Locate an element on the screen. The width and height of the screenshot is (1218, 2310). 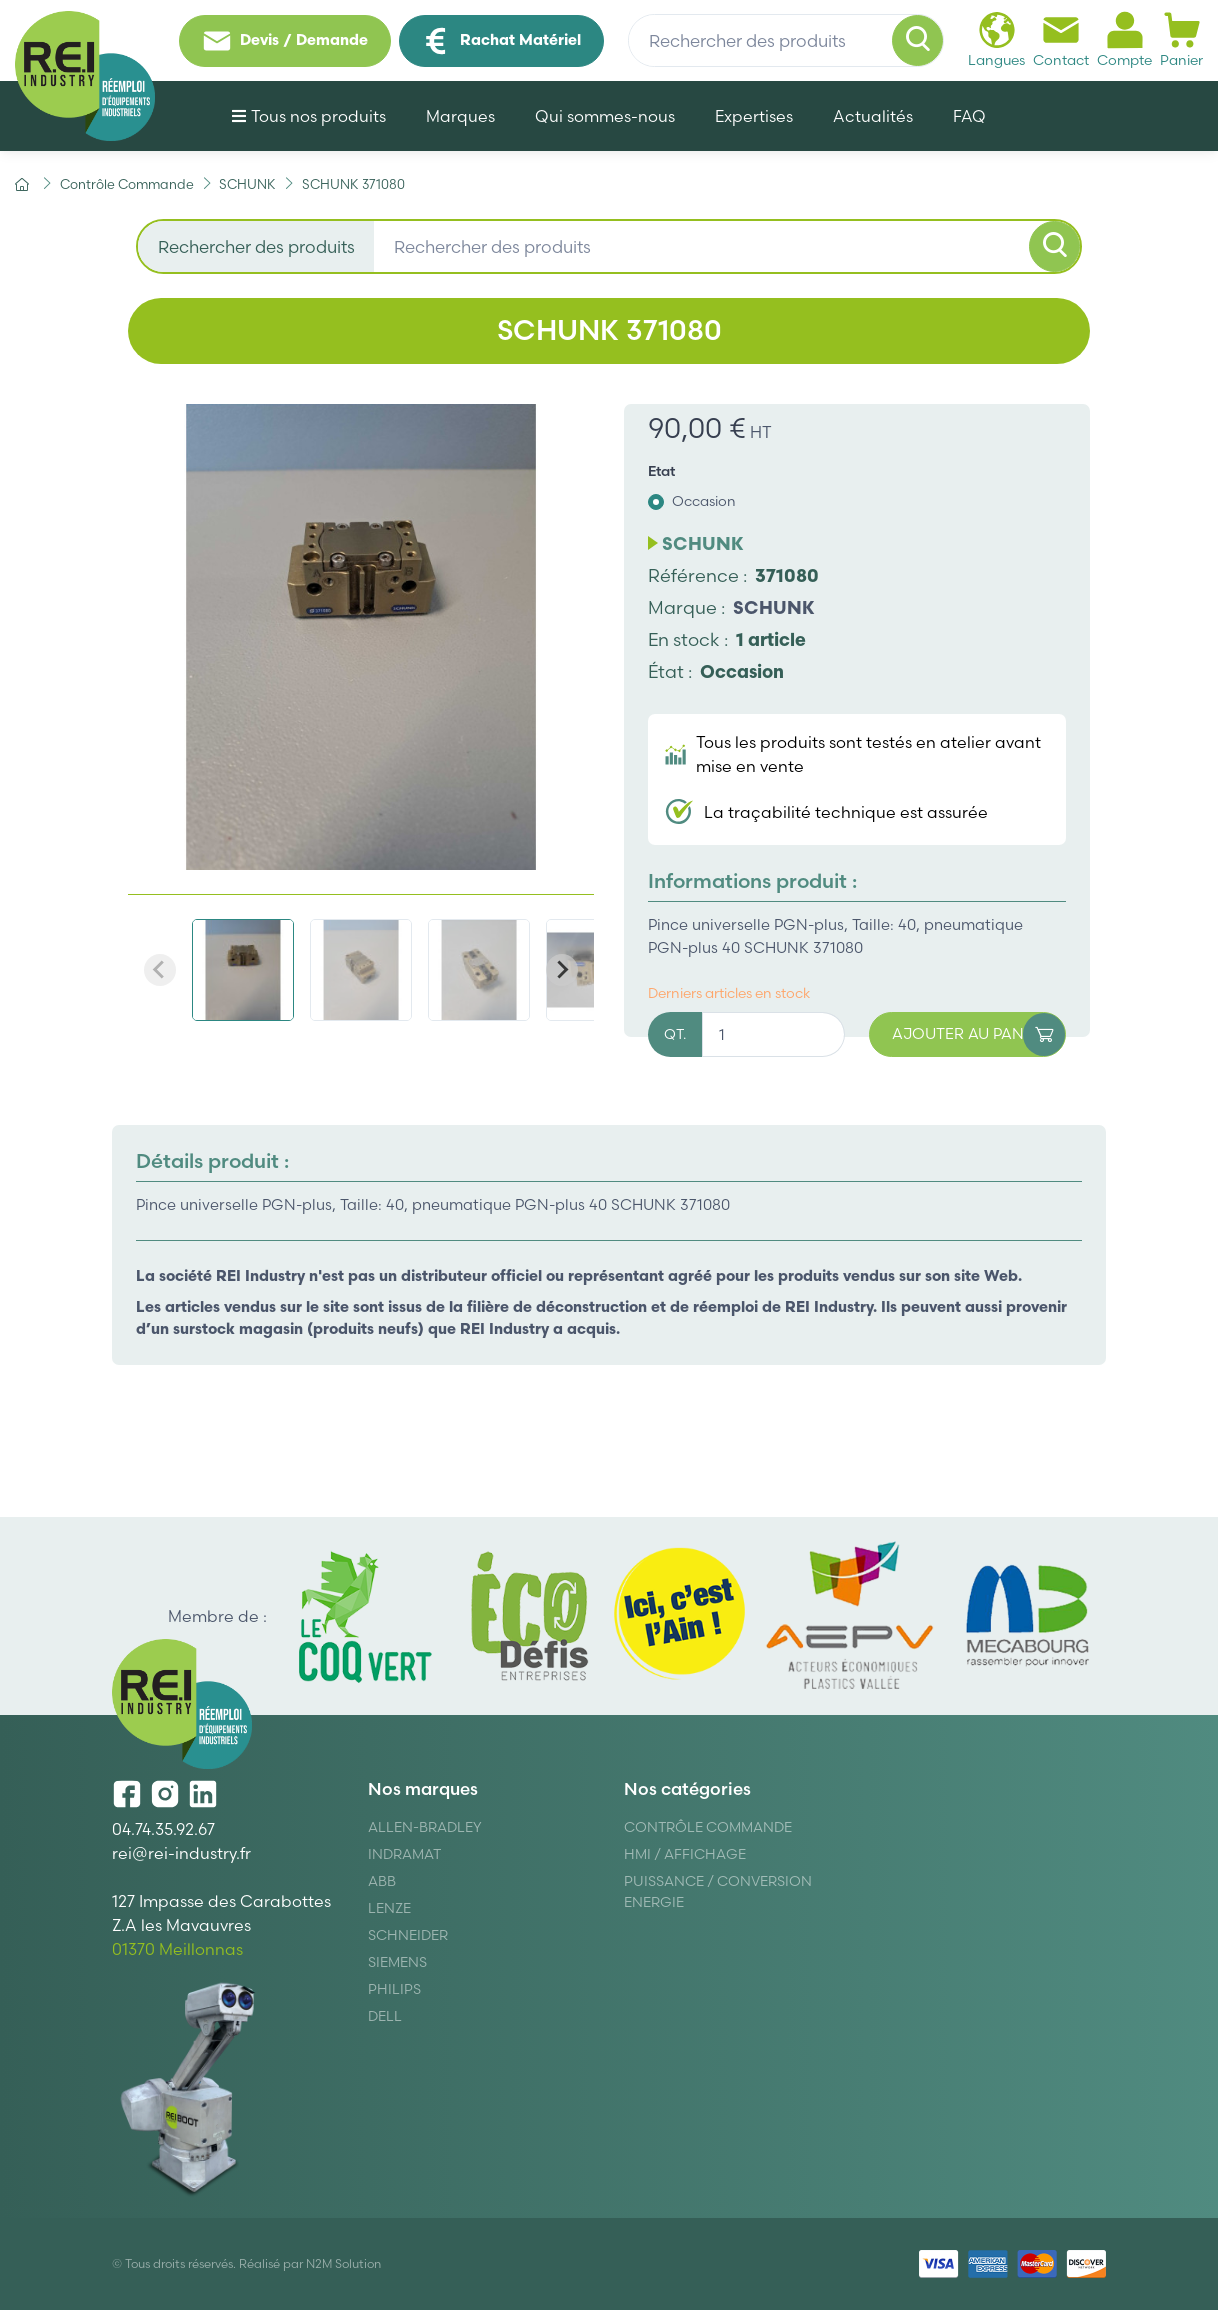
Hmi / Affichage is located at coordinates (685, 1854).